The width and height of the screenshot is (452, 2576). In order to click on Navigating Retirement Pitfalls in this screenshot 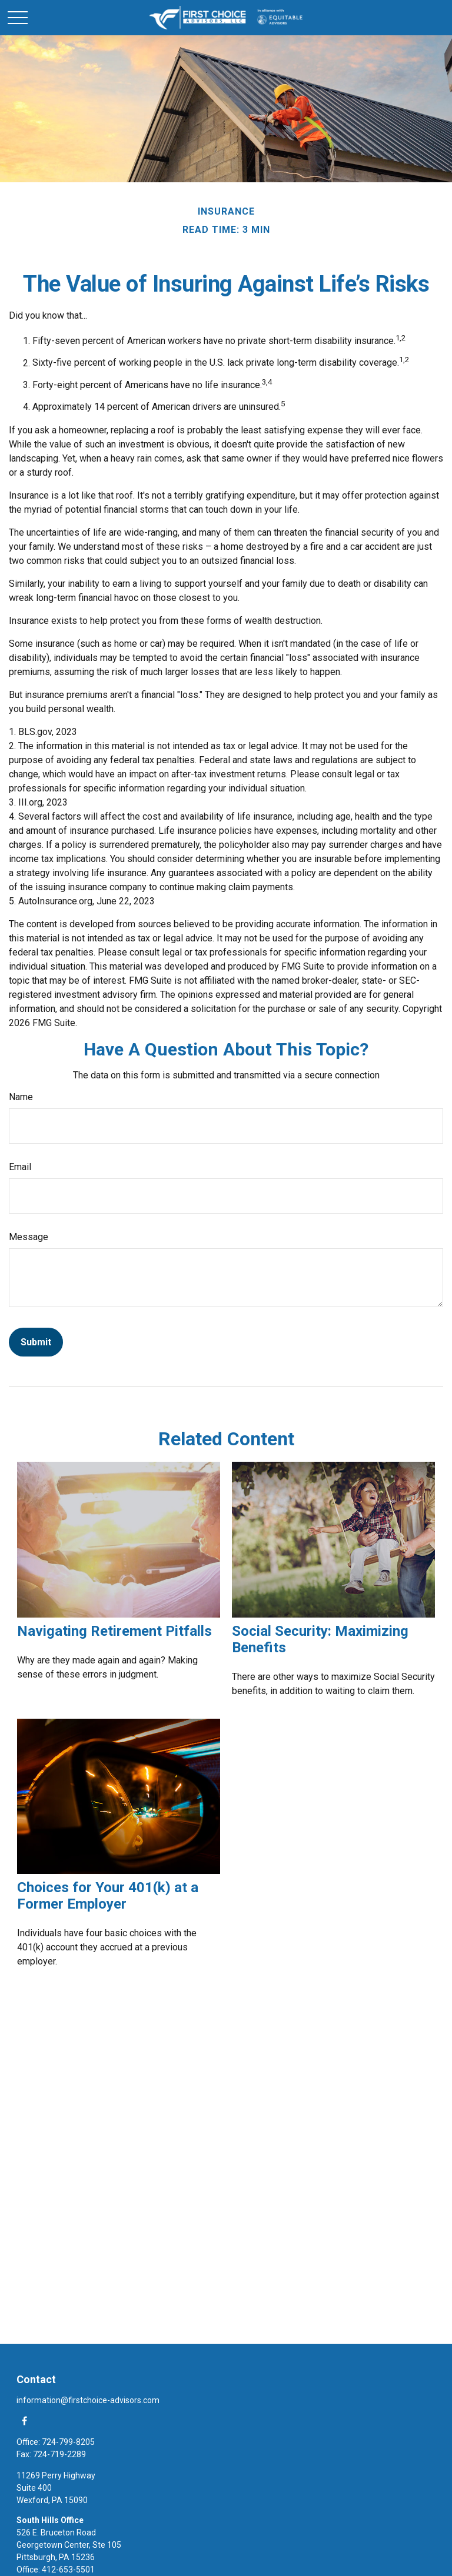, I will do `click(114, 1631)`.